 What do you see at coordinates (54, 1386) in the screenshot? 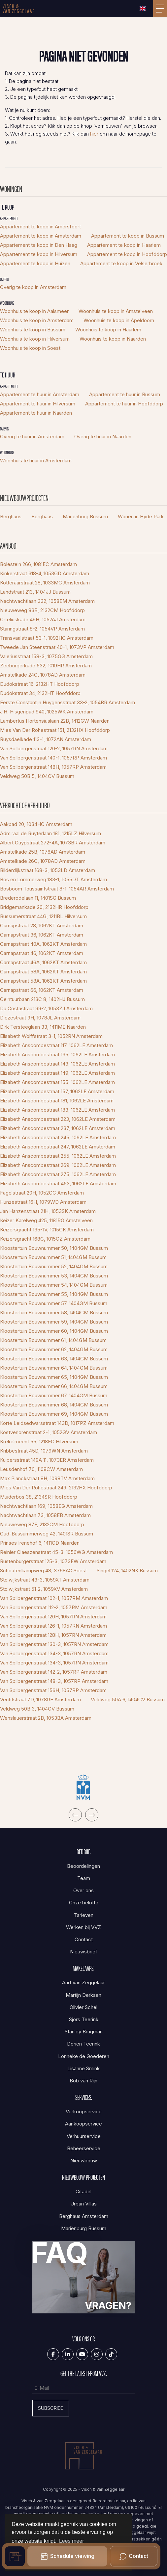
I see `Kloostertuin Bouwnummer 66, 1404GM Bussum` at bounding box center [54, 1386].